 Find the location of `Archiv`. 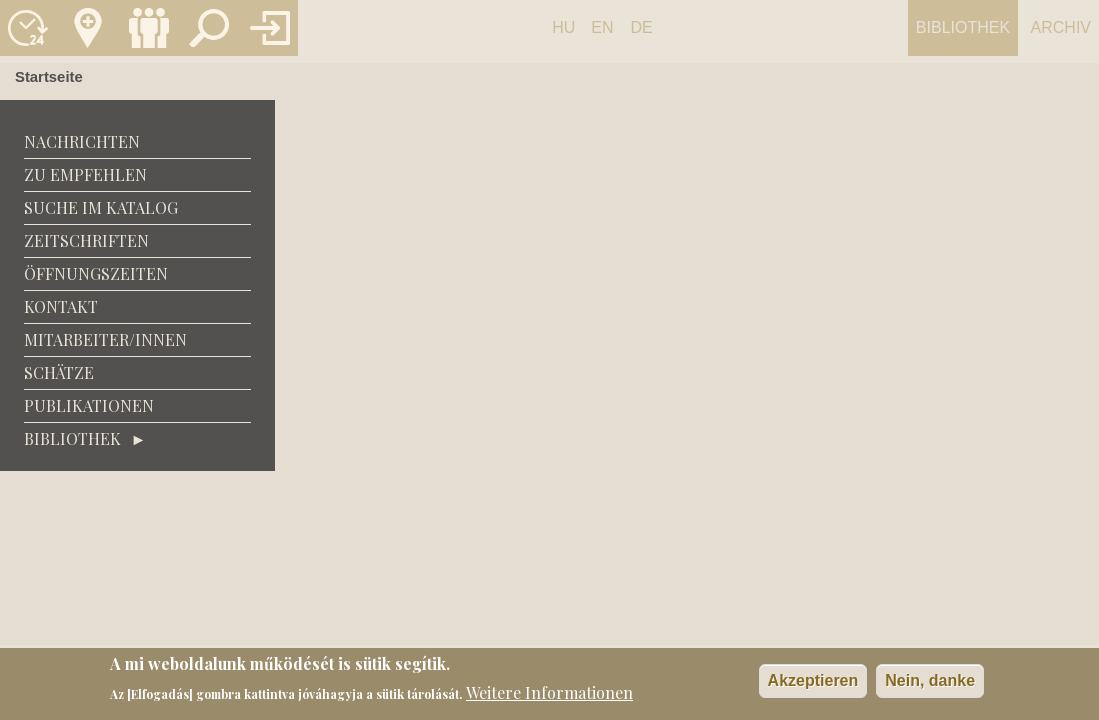

Archiv is located at coordinates (1061, 27).